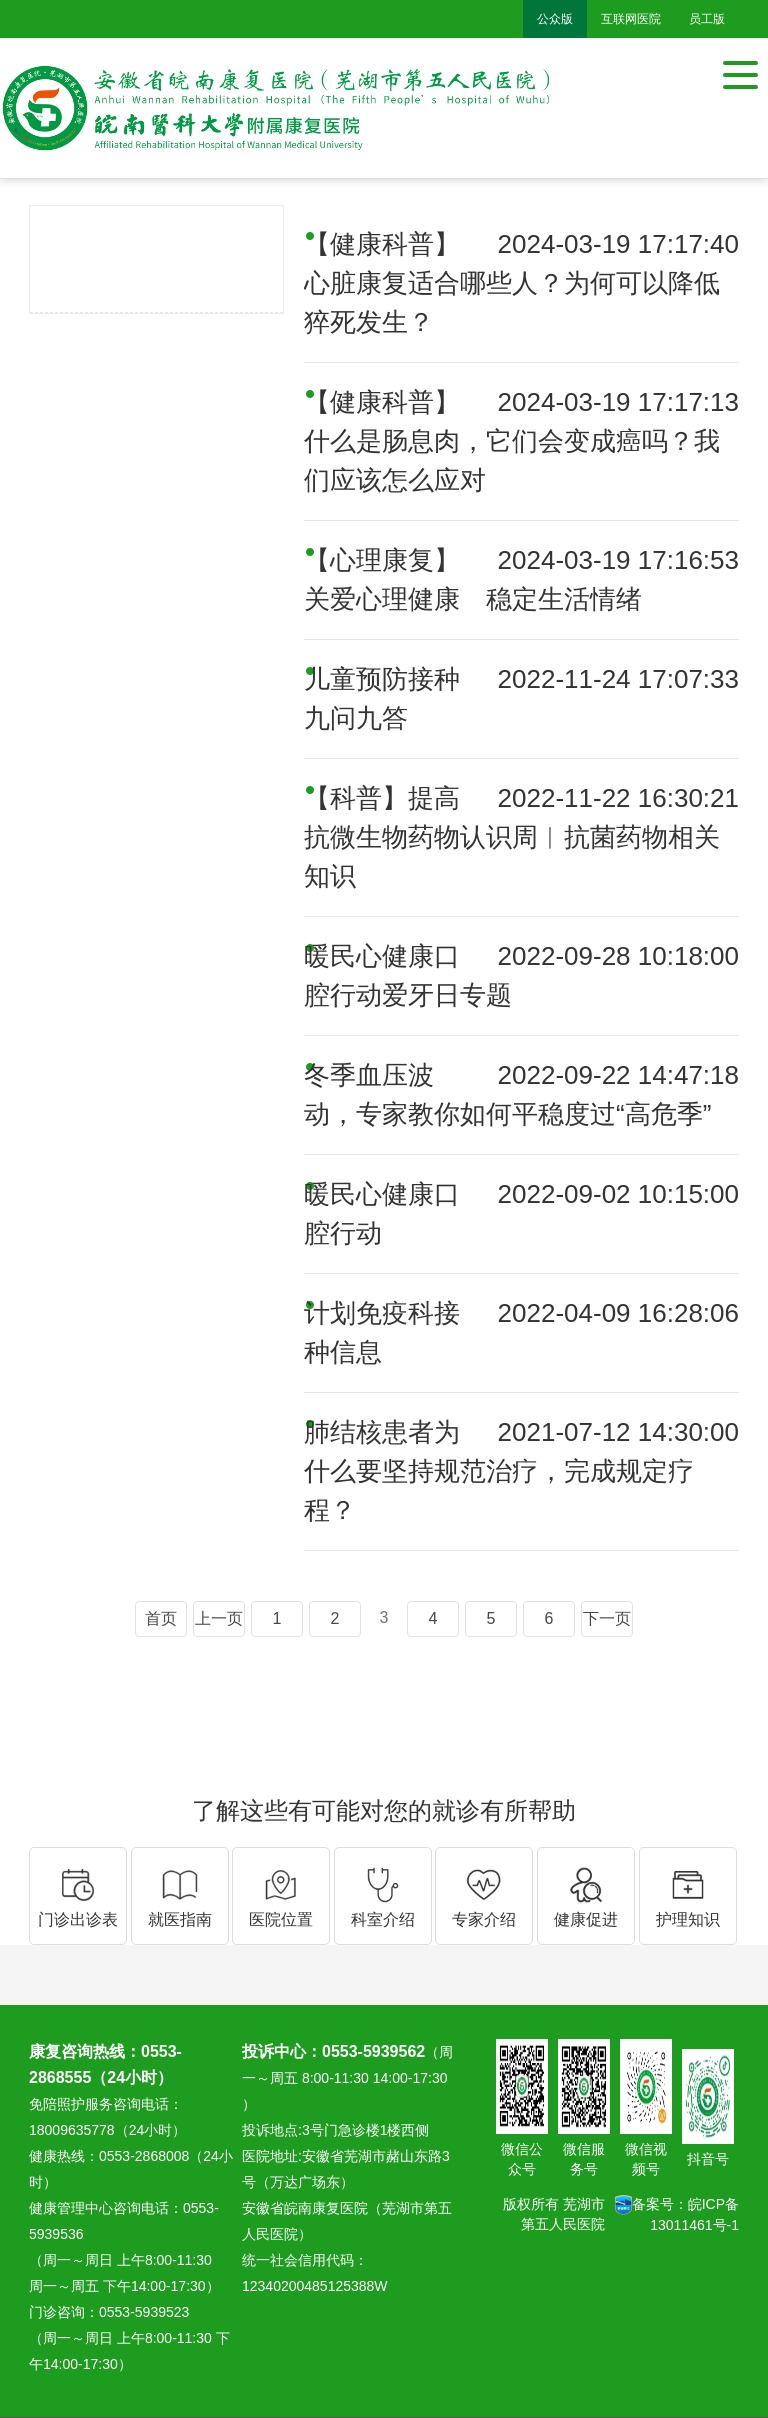 This screenshot has width=768, height=2418. What do you see at coordinates (161, 1618) in the screenshot?
I see `首页` at bounding box center [161, 1618].